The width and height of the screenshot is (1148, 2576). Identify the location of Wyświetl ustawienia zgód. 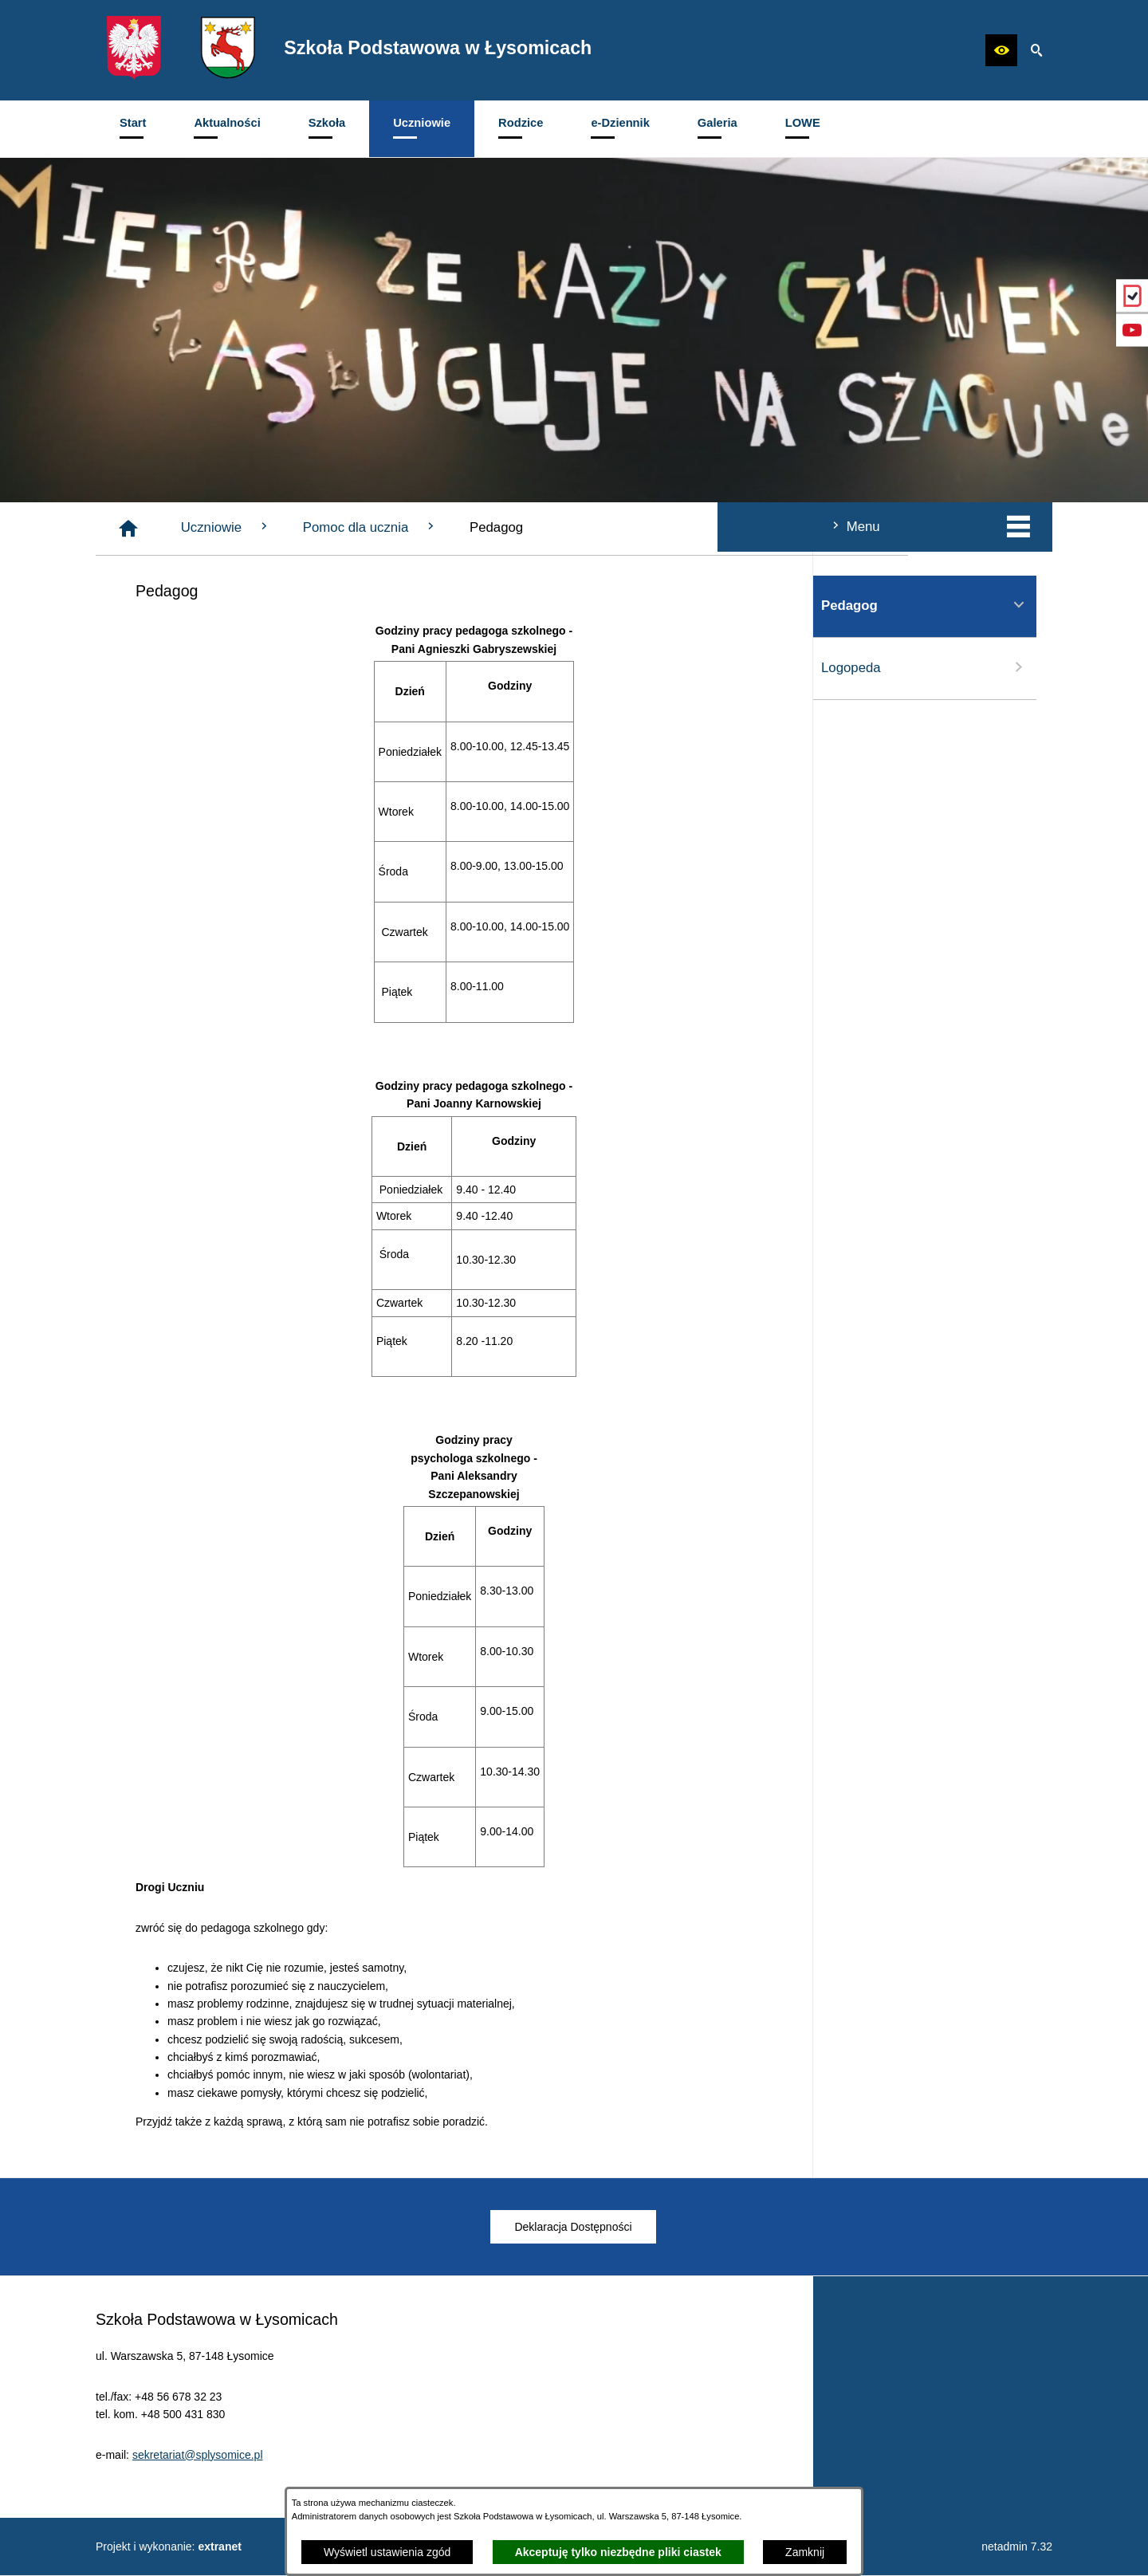
(387, 2552).